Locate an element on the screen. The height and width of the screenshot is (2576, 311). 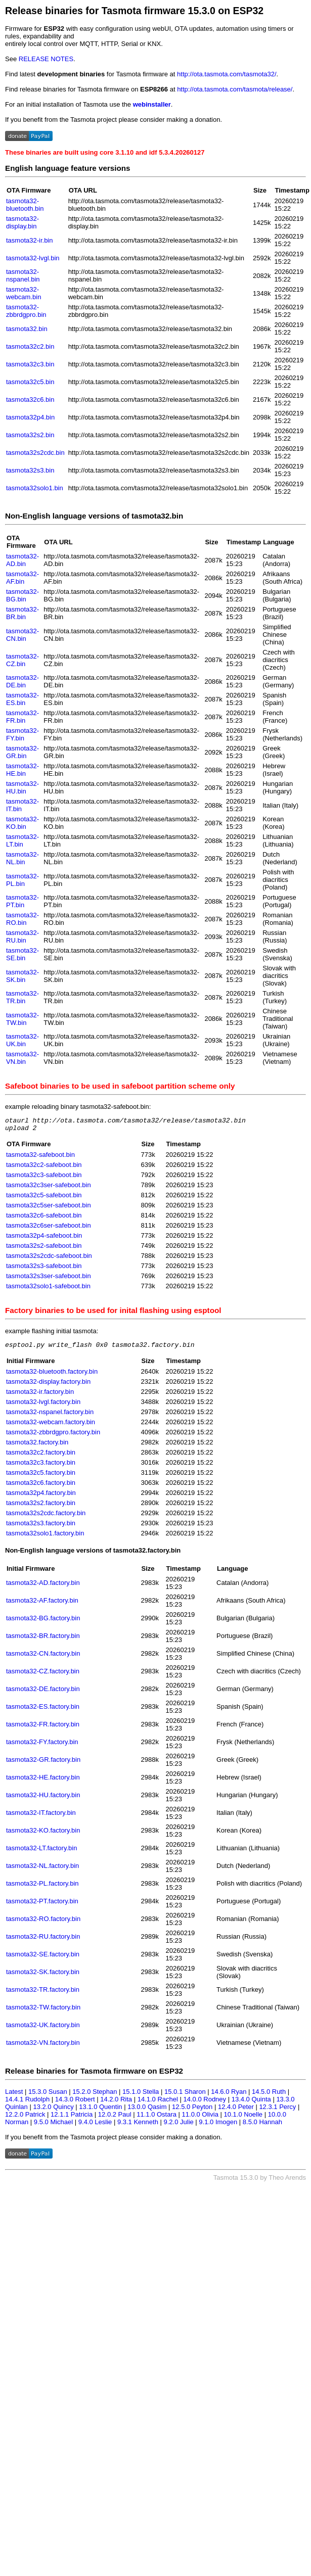
tasmota32c5-safeboot.bin is located at coordinates (44, 1198).